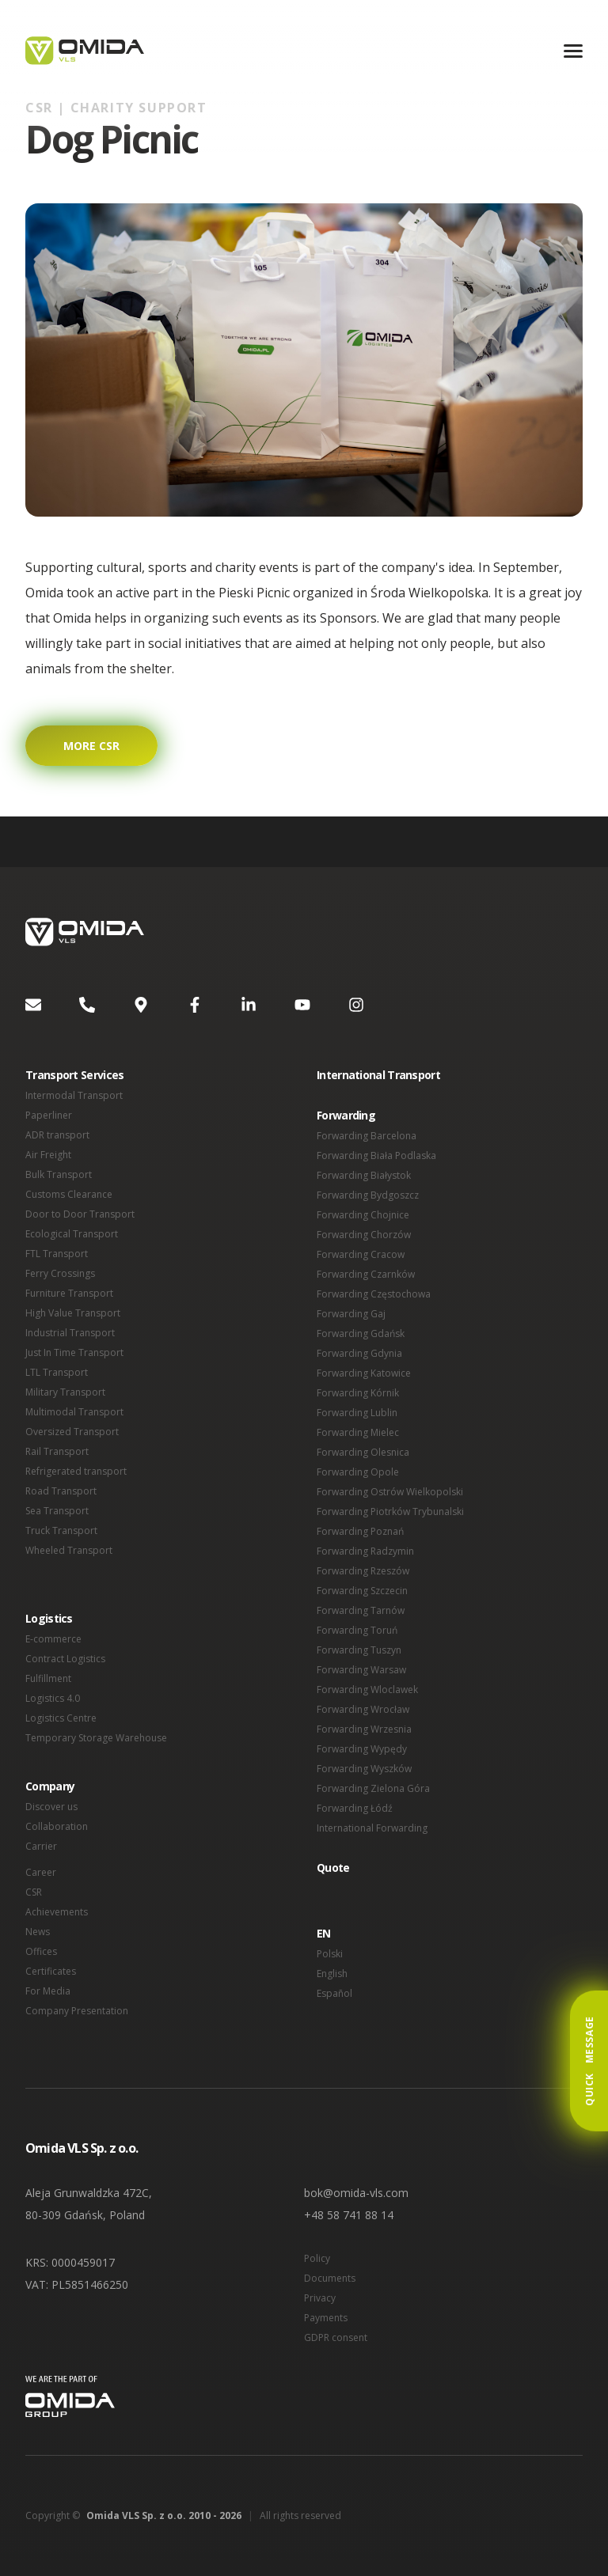 This screenshot has width=608, height=2576. Describe the element at coordinates (317, 2258) in the screenshot. I see `Policy` at that location.